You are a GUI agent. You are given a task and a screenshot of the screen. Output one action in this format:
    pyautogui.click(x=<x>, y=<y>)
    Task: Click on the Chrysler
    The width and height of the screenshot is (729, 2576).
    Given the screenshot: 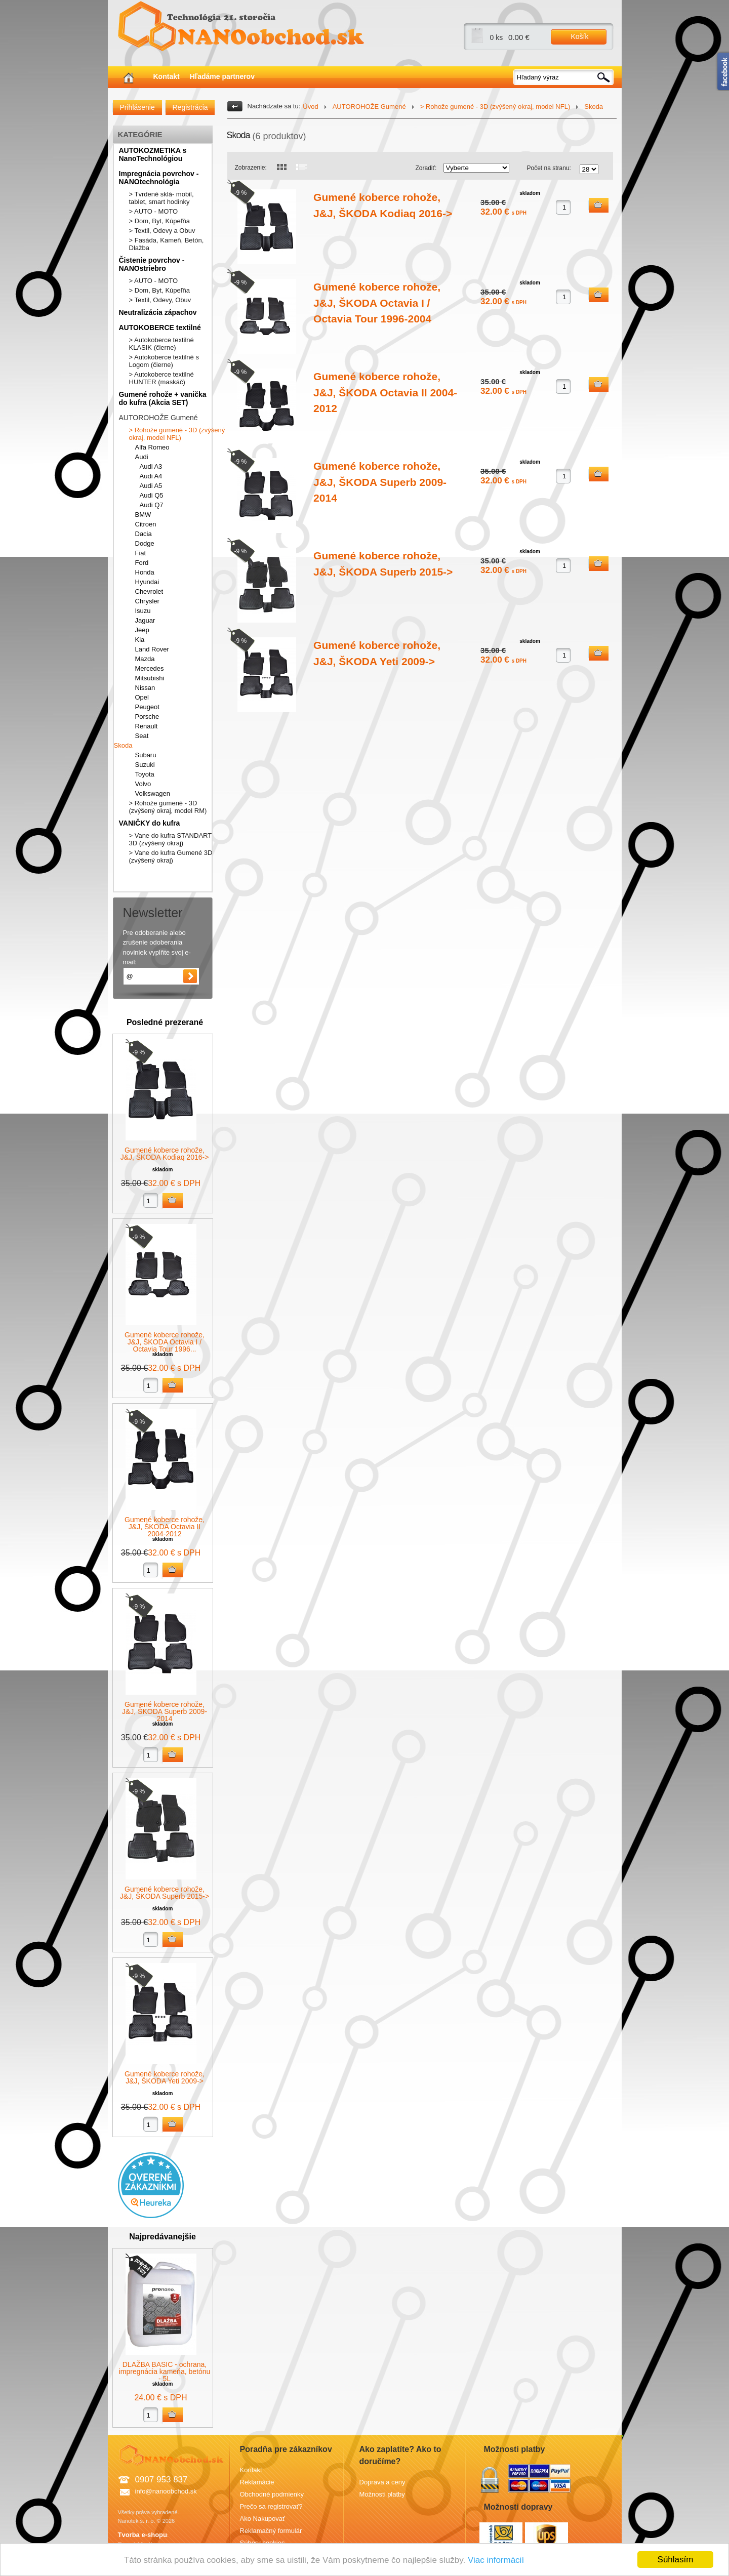 What is the action you would take?
    pyautogui.click(x=147, y=601)
    